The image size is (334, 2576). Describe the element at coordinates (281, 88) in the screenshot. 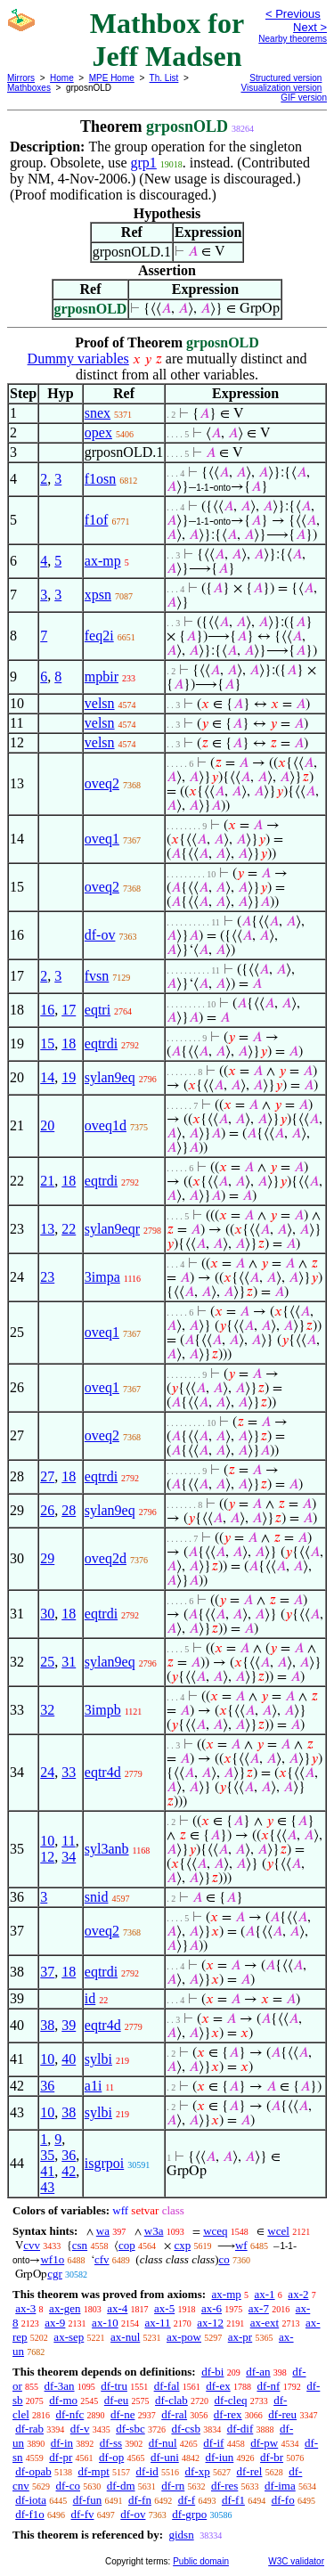

I see `Visualization version` at that location.